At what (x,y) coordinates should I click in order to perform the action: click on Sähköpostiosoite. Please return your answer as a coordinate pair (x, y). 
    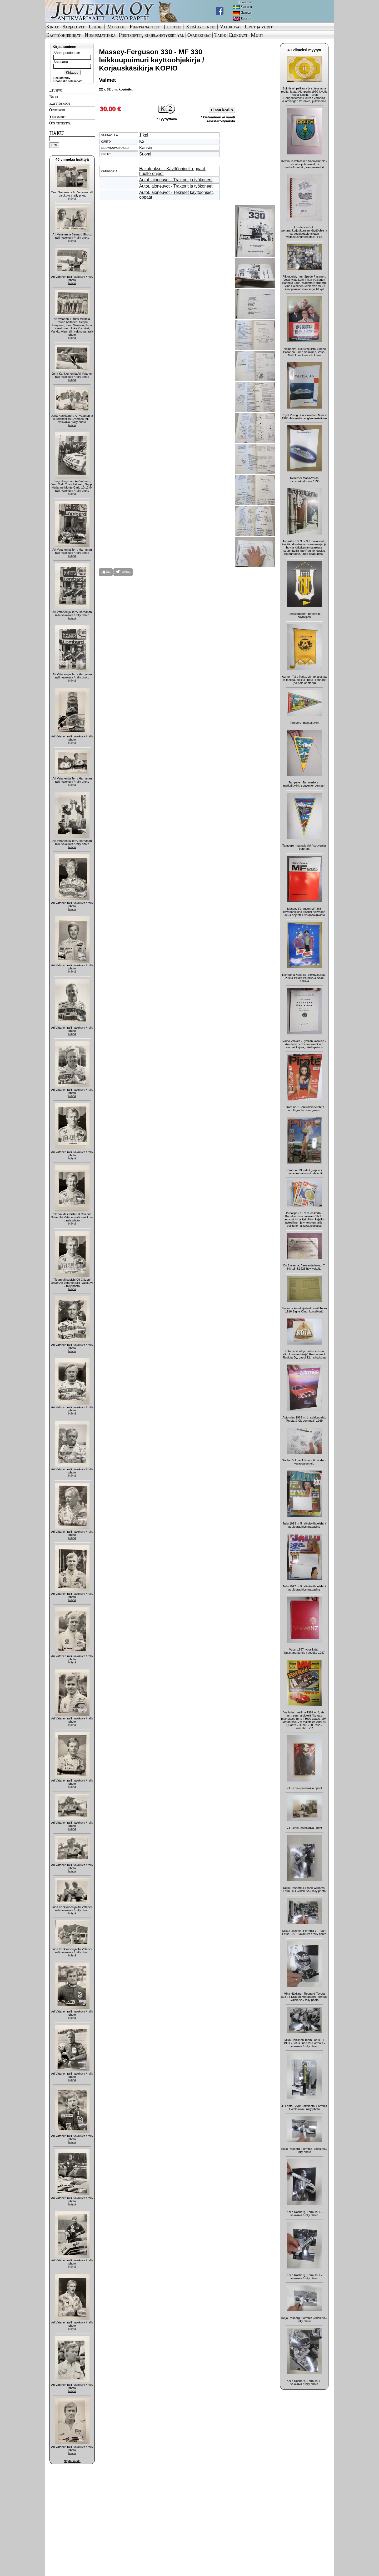
    Looking at the image, I should click on (66, 53).